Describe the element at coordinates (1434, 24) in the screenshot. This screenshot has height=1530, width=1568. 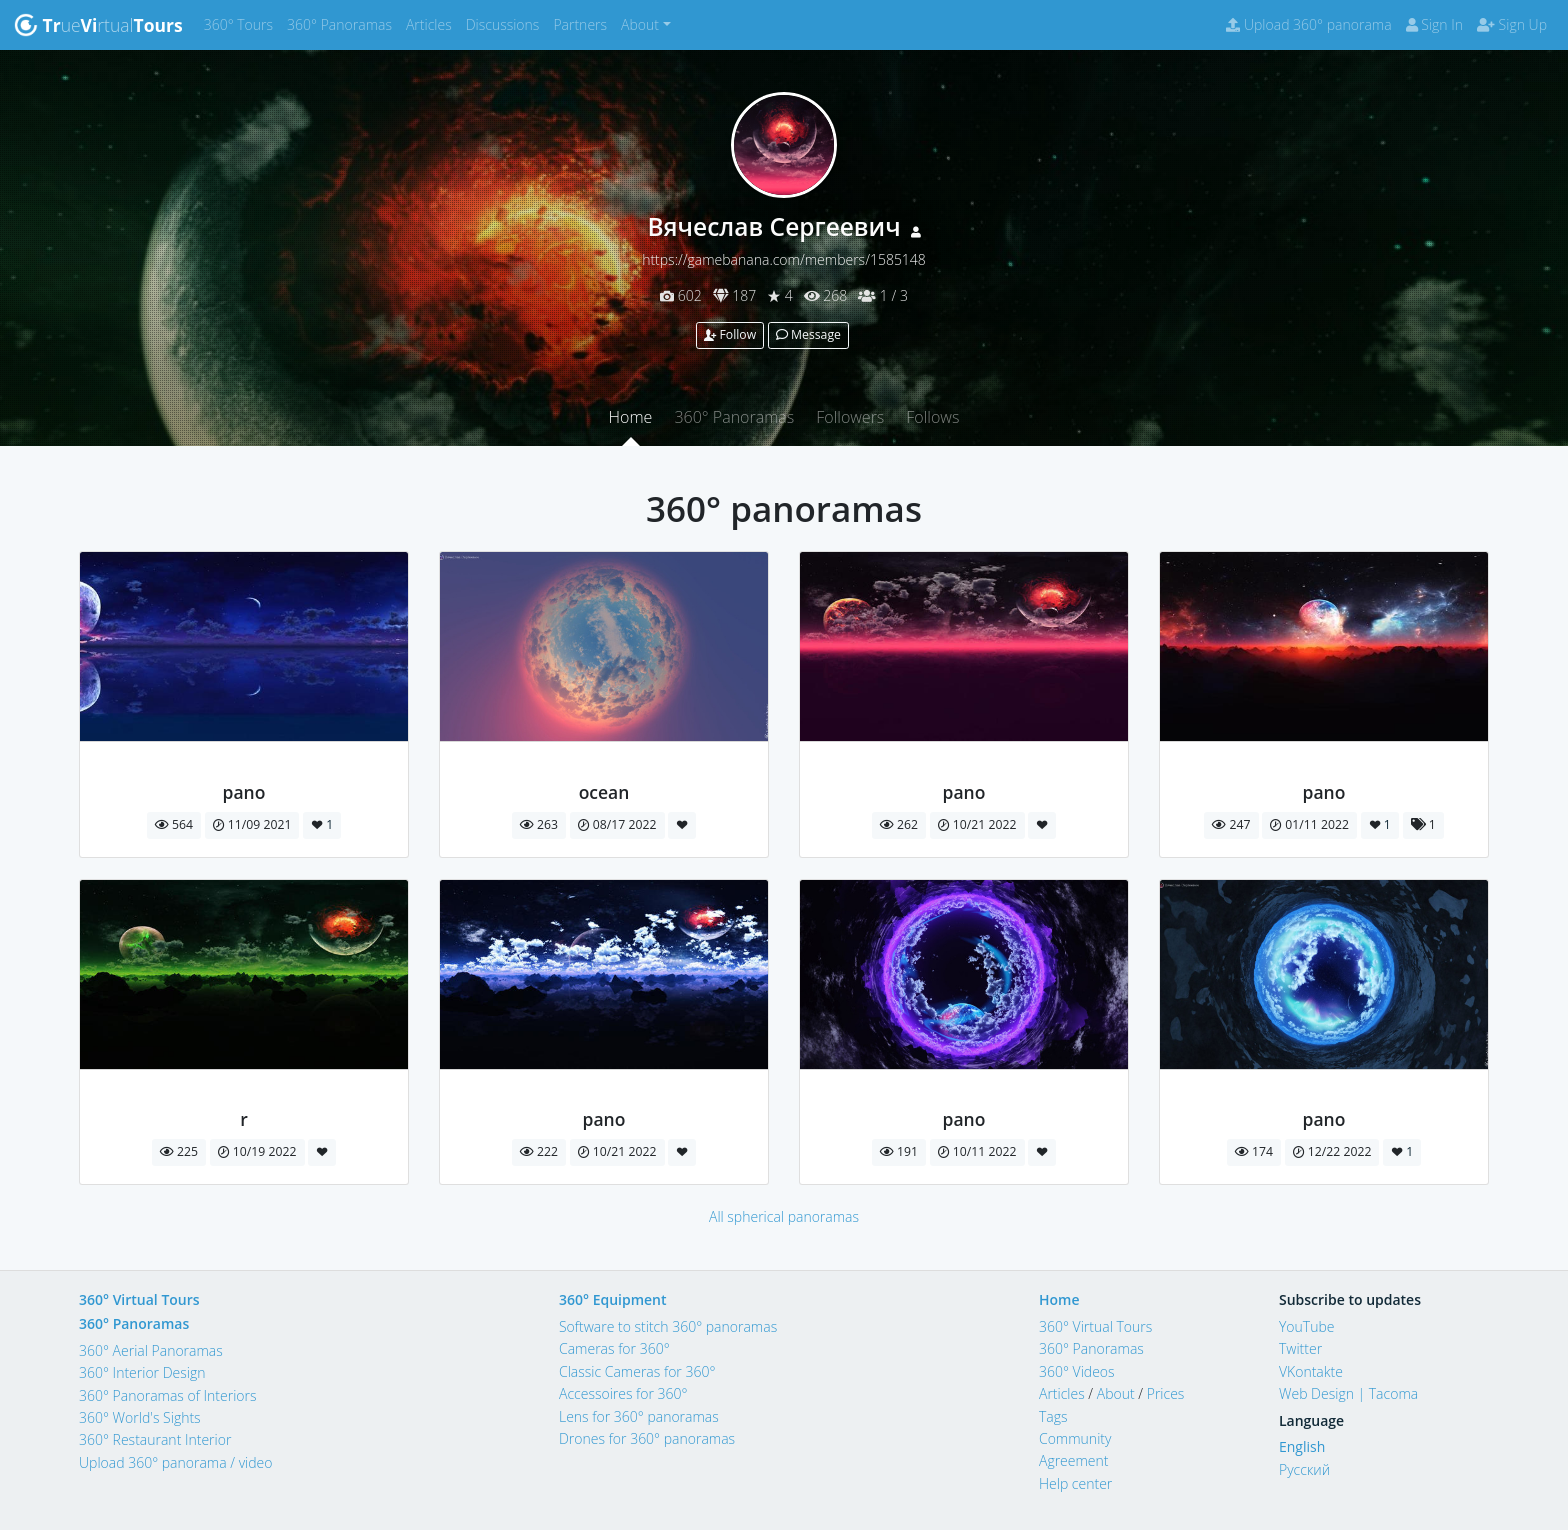
I see `Sign In` at that location.